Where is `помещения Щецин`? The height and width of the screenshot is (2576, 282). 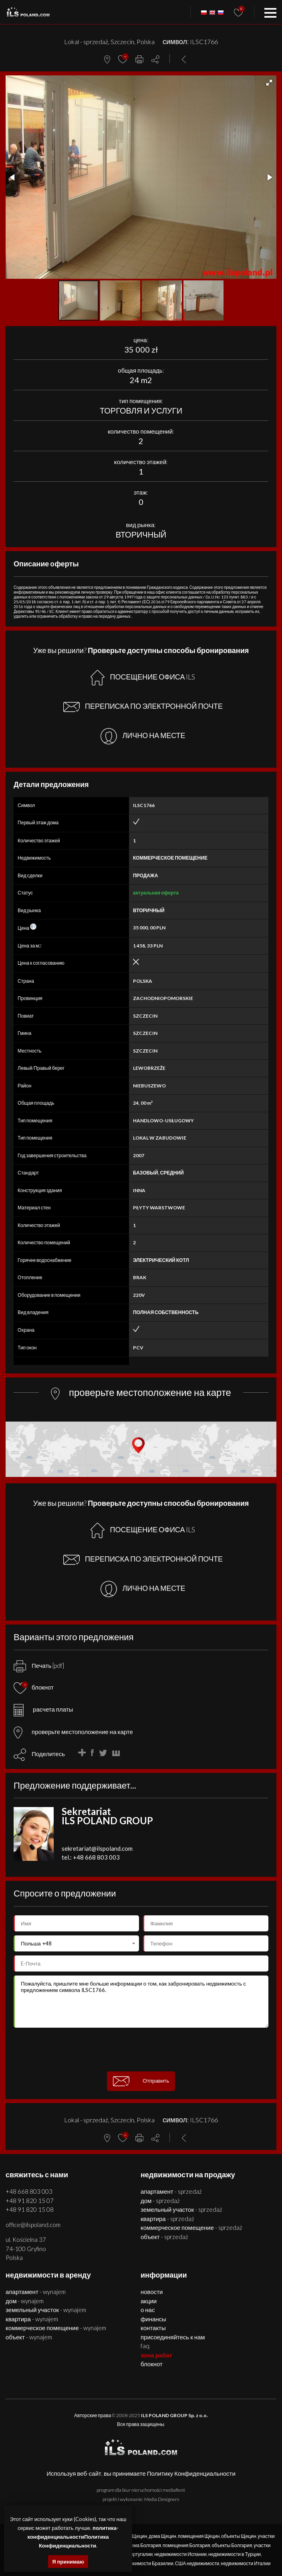 помещения Щецин is located at coordinates (199, 2536).